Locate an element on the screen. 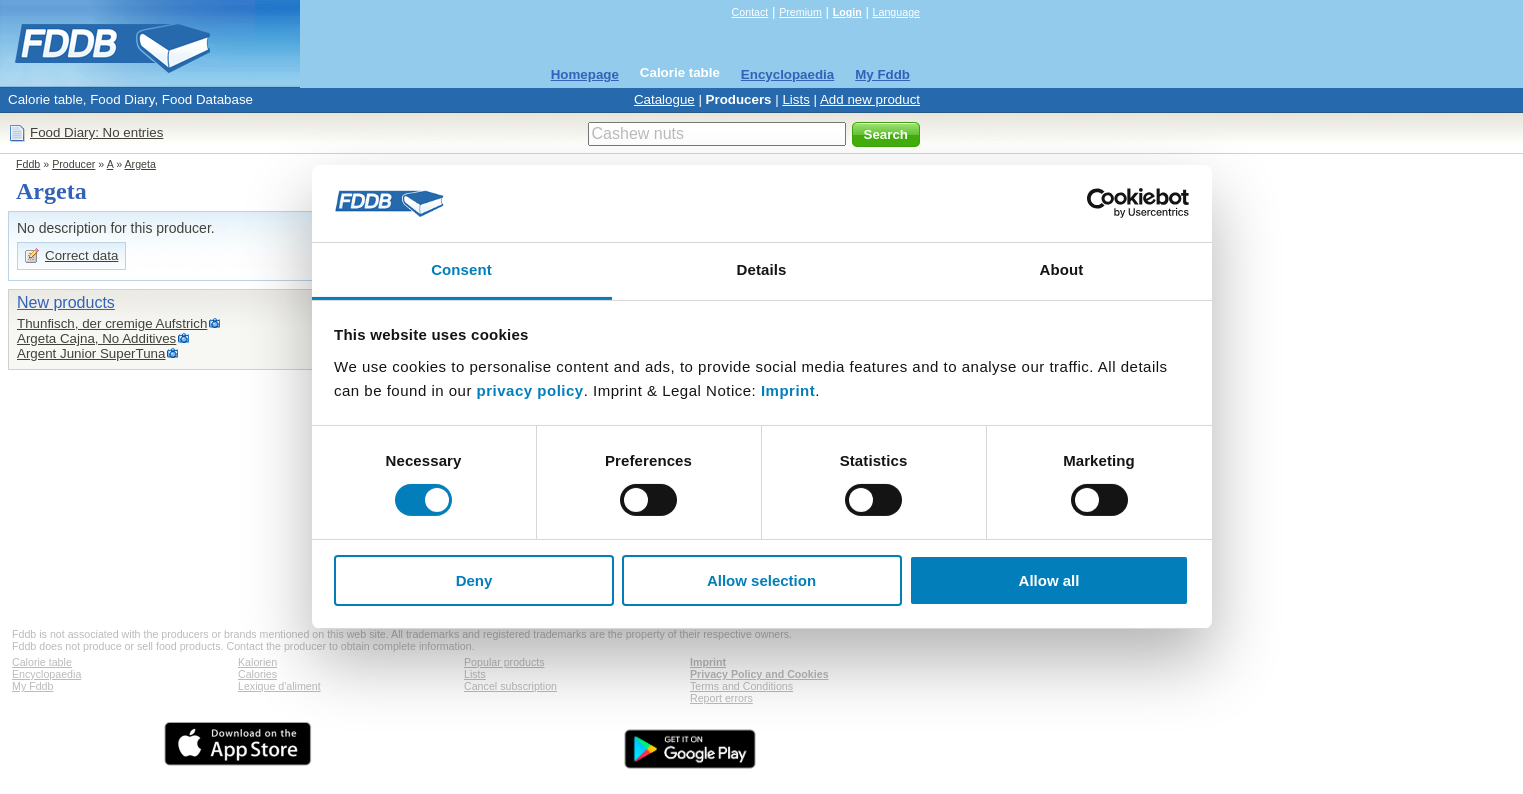 The width and height of the screenshot is (1523, 794). Details [tab] is located at coordinates (762, 269).